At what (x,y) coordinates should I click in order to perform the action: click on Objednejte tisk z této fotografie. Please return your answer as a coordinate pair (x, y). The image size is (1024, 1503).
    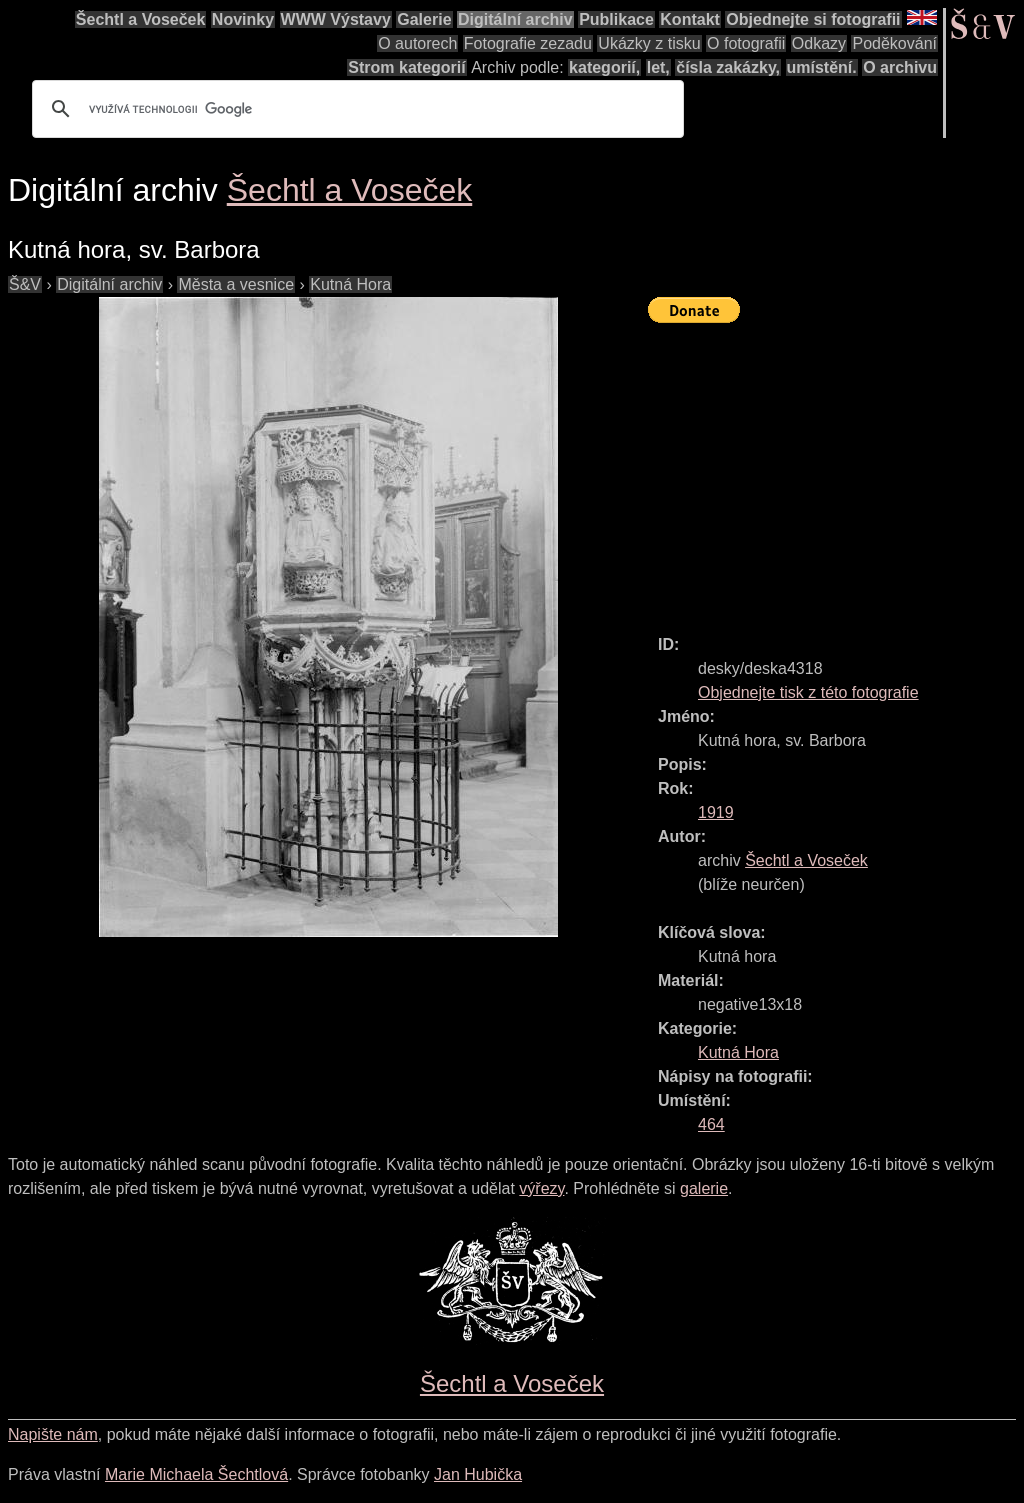
    Looking at the image, I should click on (808, 692).